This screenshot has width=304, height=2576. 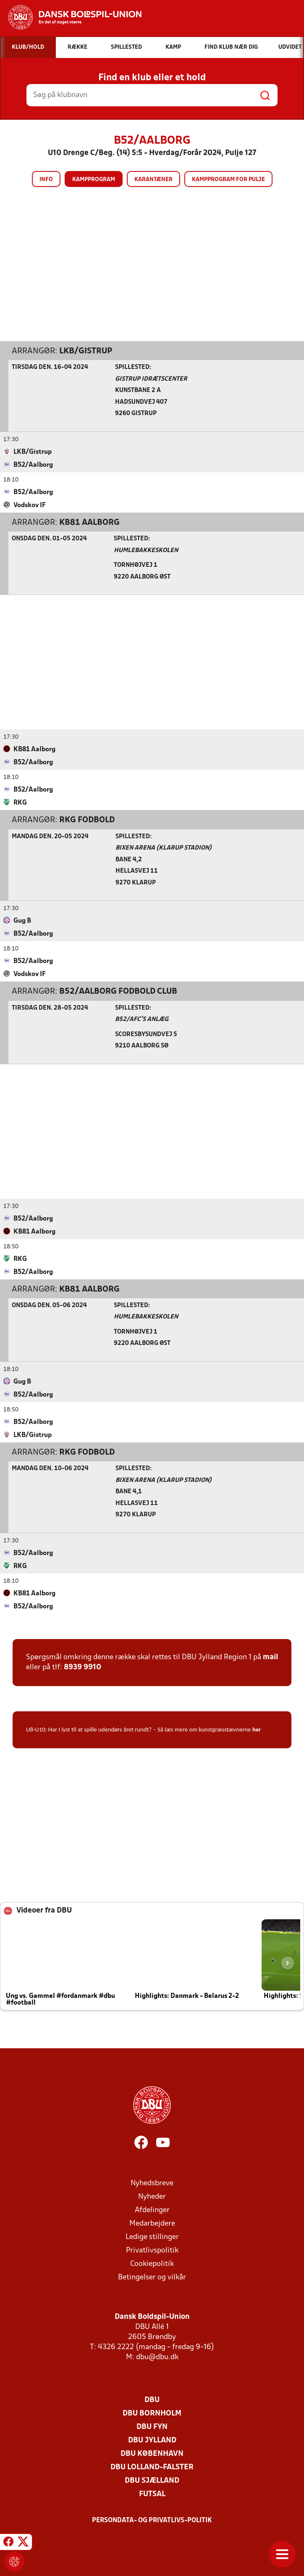 I want to click on Ledige stillinger, so click(x=152, y=2236).